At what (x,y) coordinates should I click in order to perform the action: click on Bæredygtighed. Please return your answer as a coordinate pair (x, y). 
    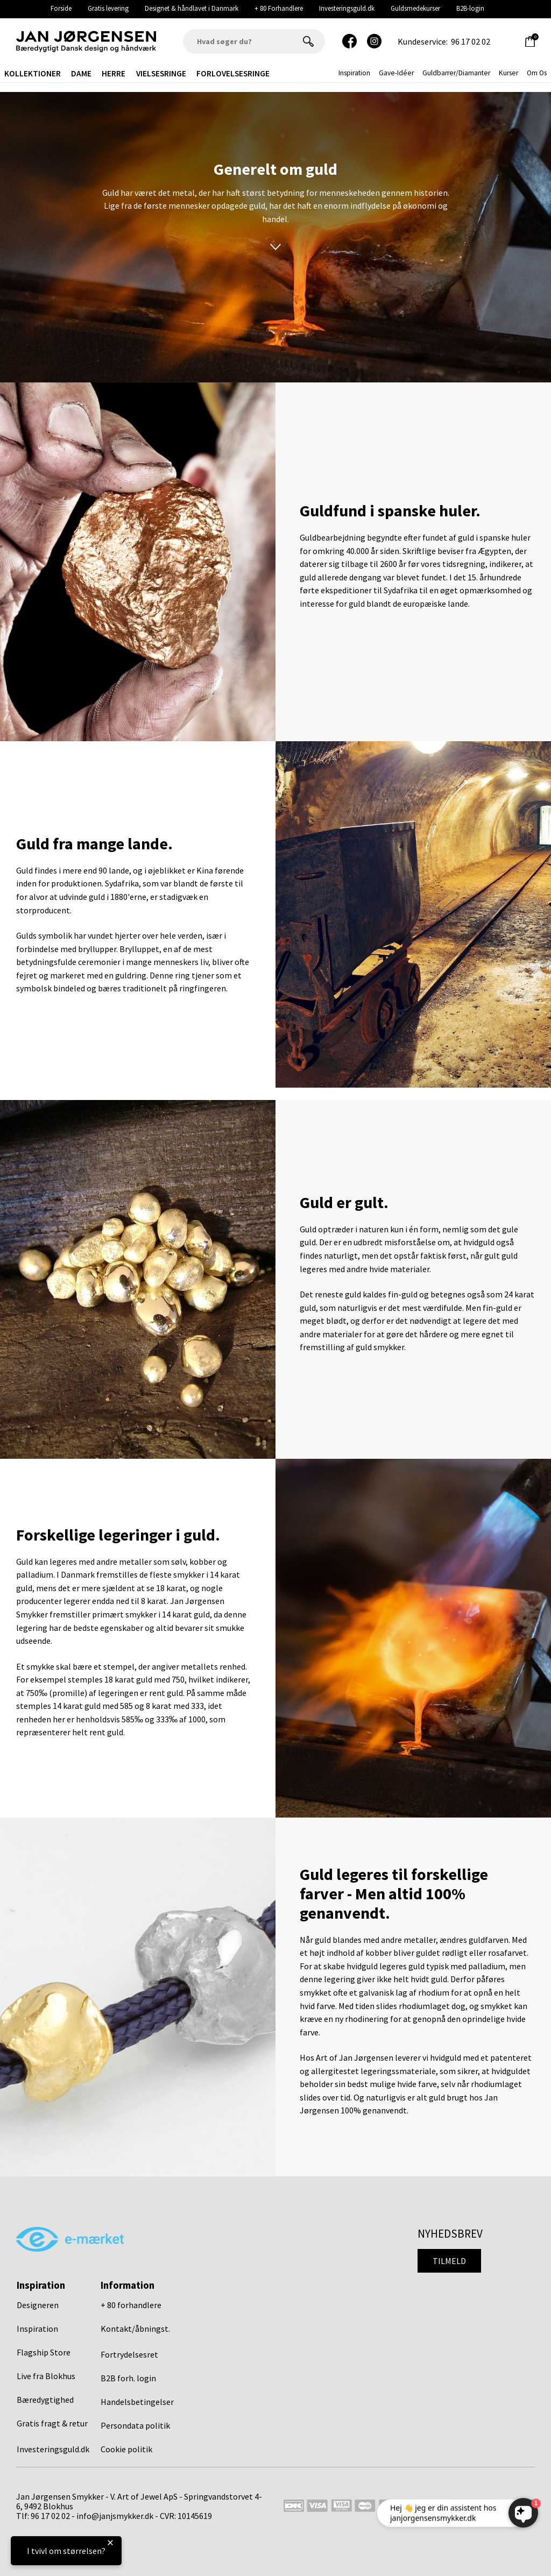
    Looking at the image, I should click on (45, 2399).